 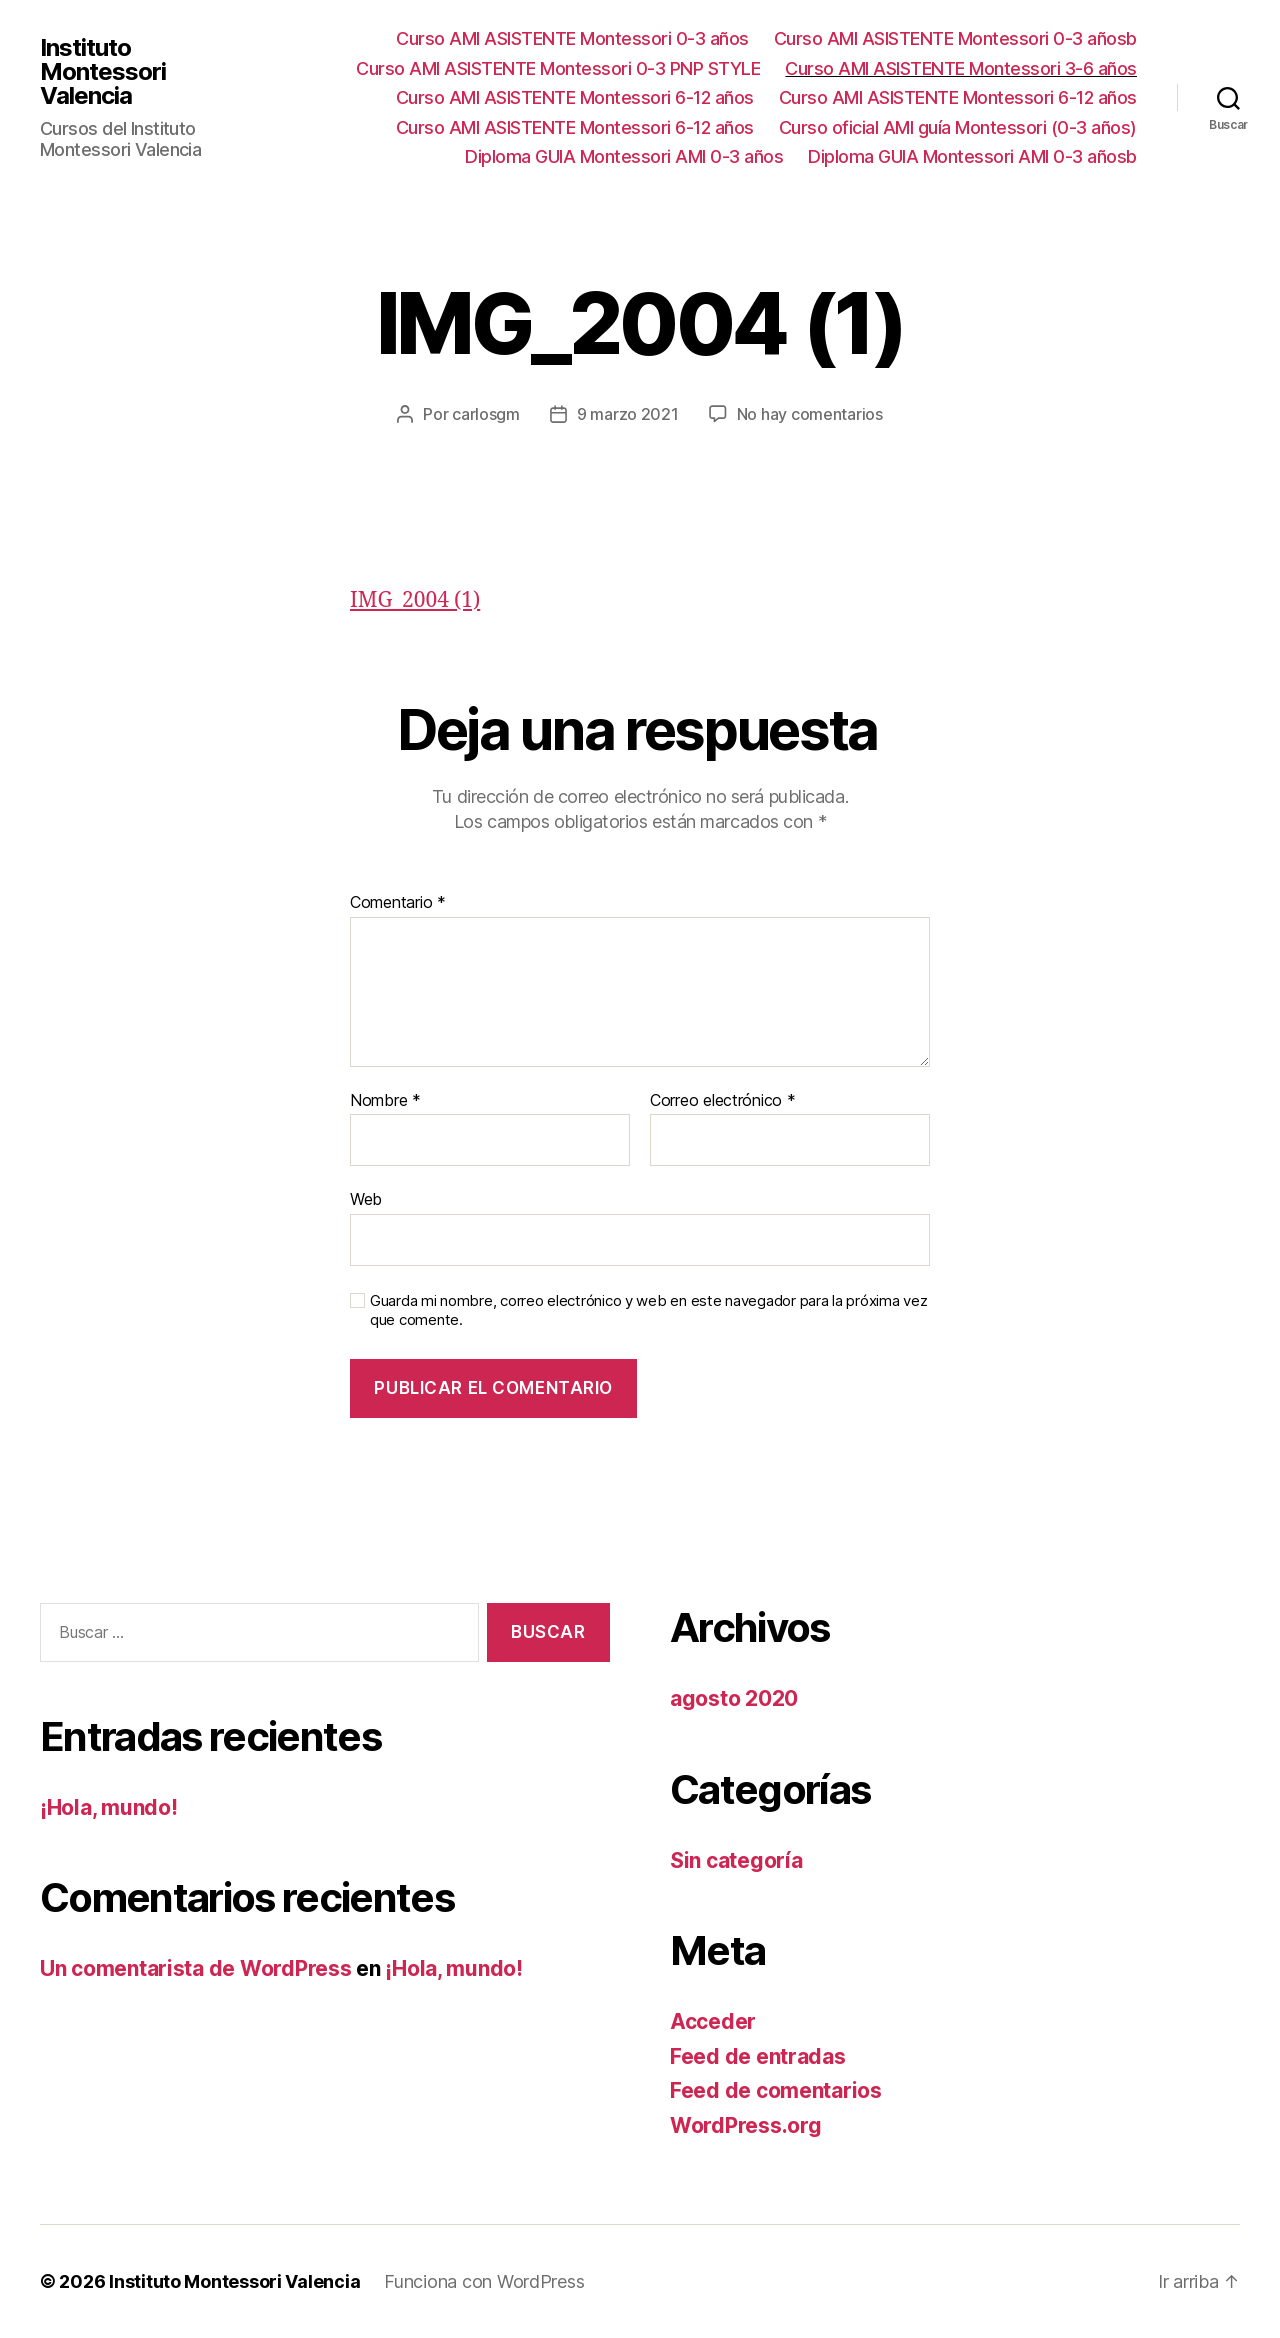 What do you see at coordinates (713, 2021) in the screenshot?
I see `Acceder` at bounding box center [713, 2021].